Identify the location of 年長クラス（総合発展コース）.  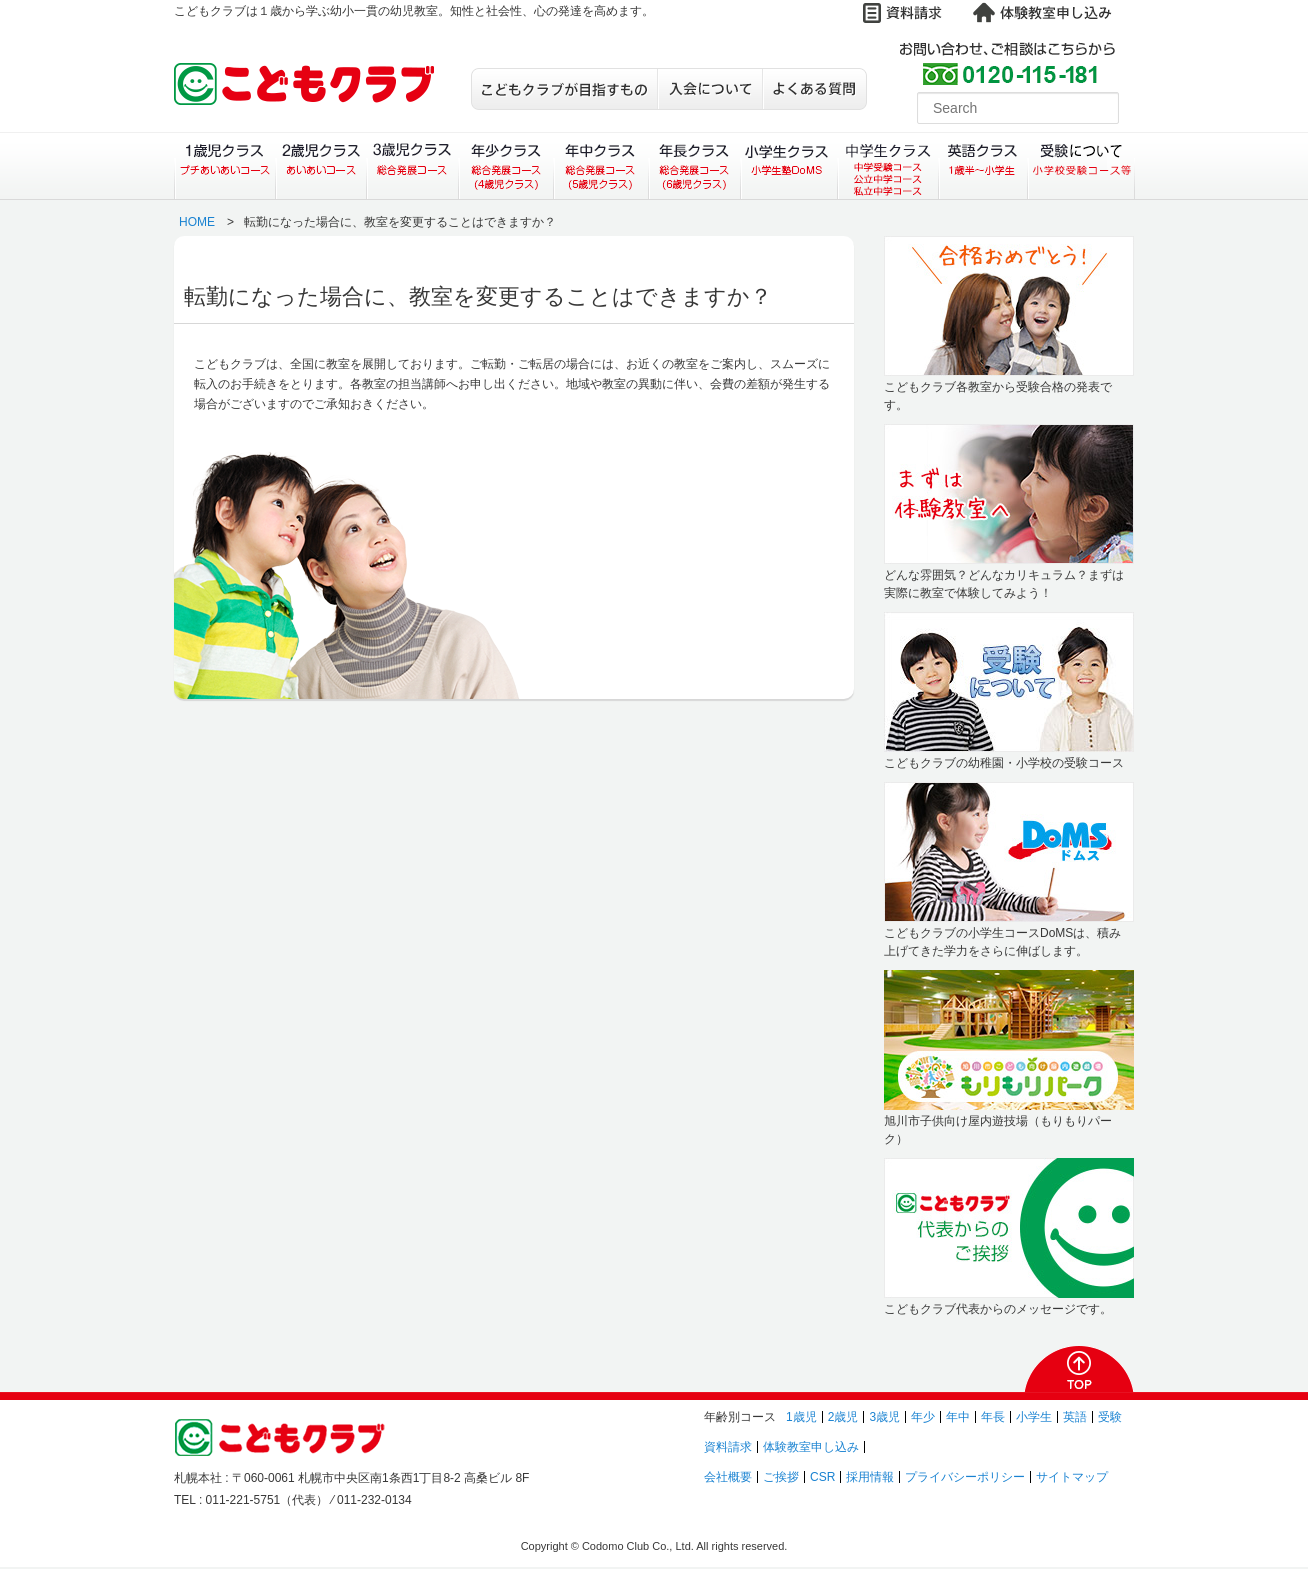
(694, 166).